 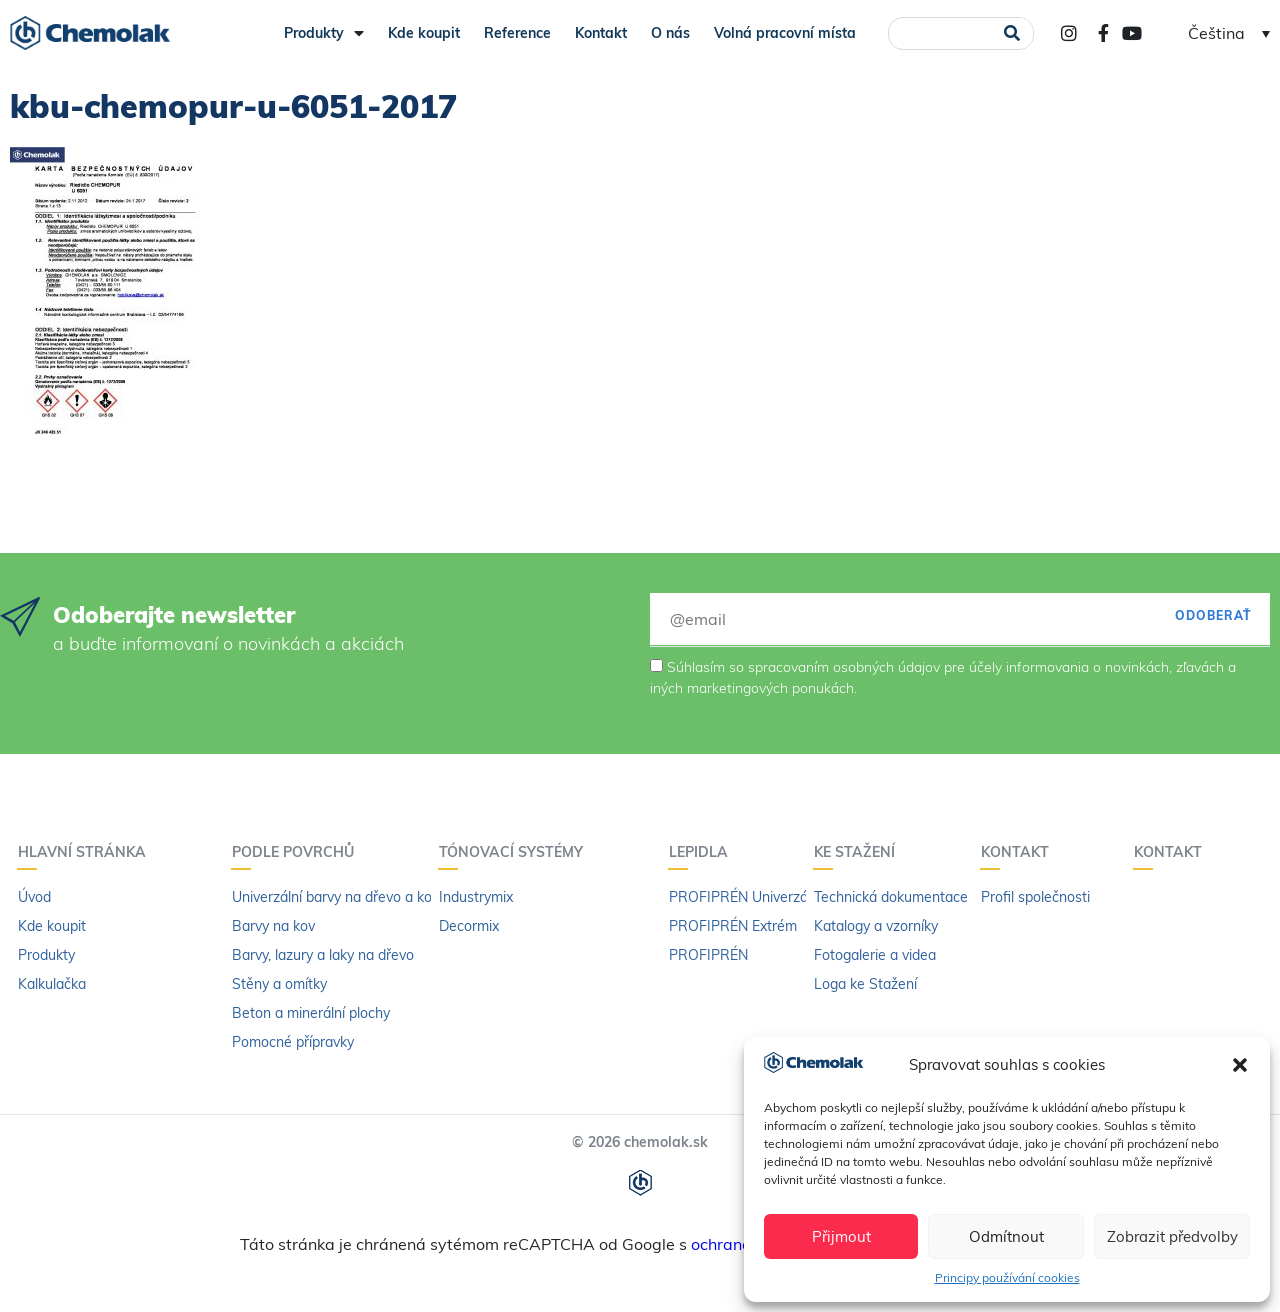 I want to click on Kontakt, so click(x=601, y=33).